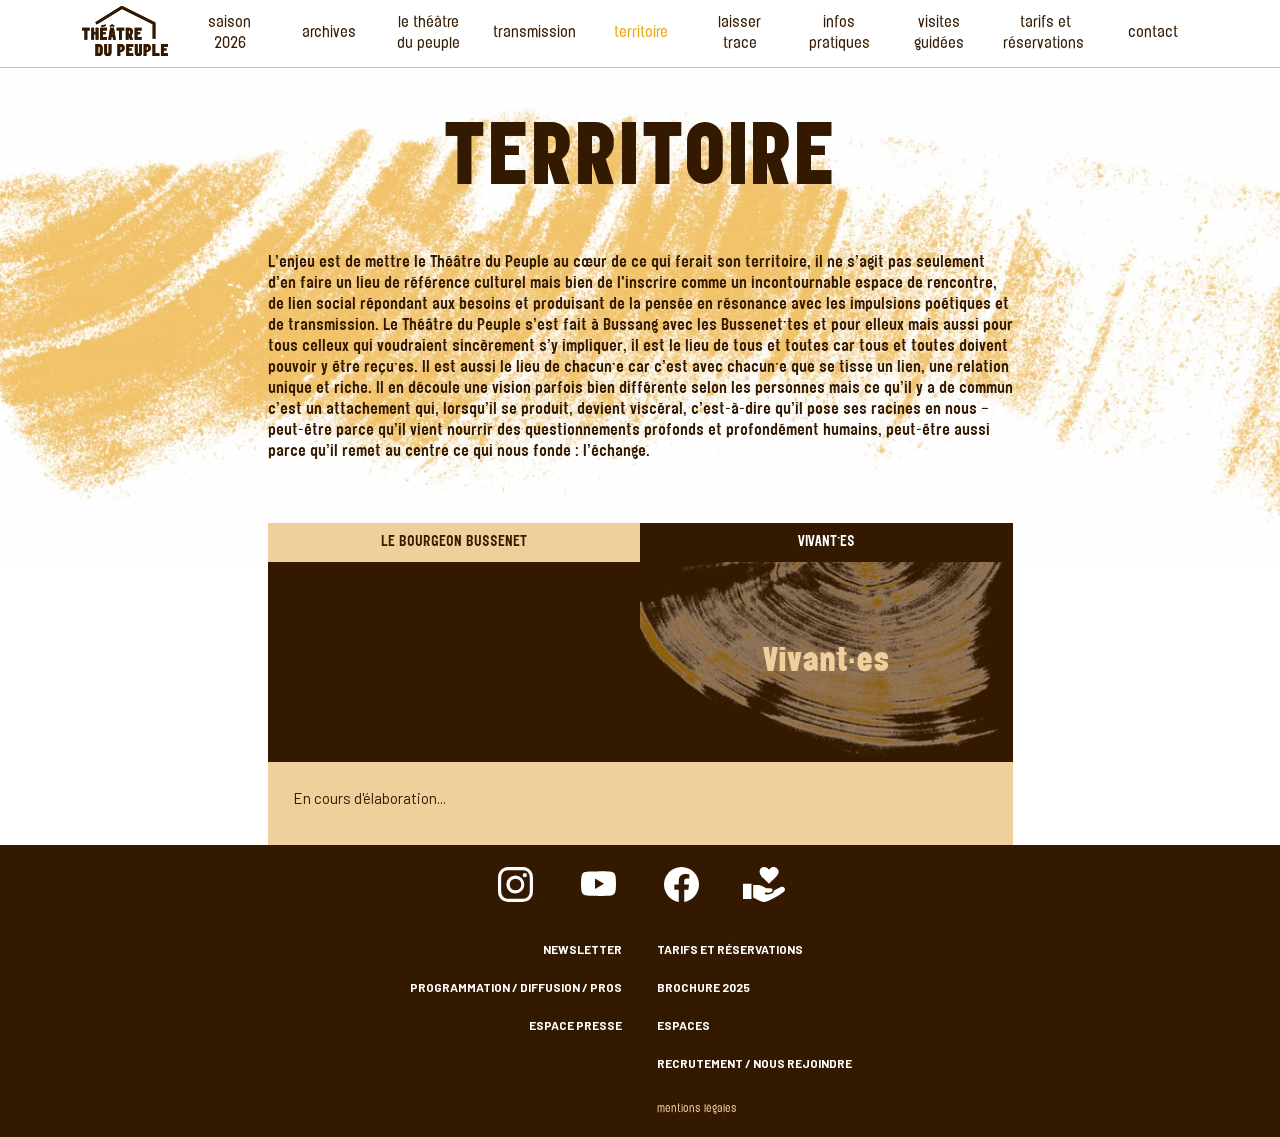 This screenshot has height=1137, width=1280. I want to click on Archives, so click(329, 33).